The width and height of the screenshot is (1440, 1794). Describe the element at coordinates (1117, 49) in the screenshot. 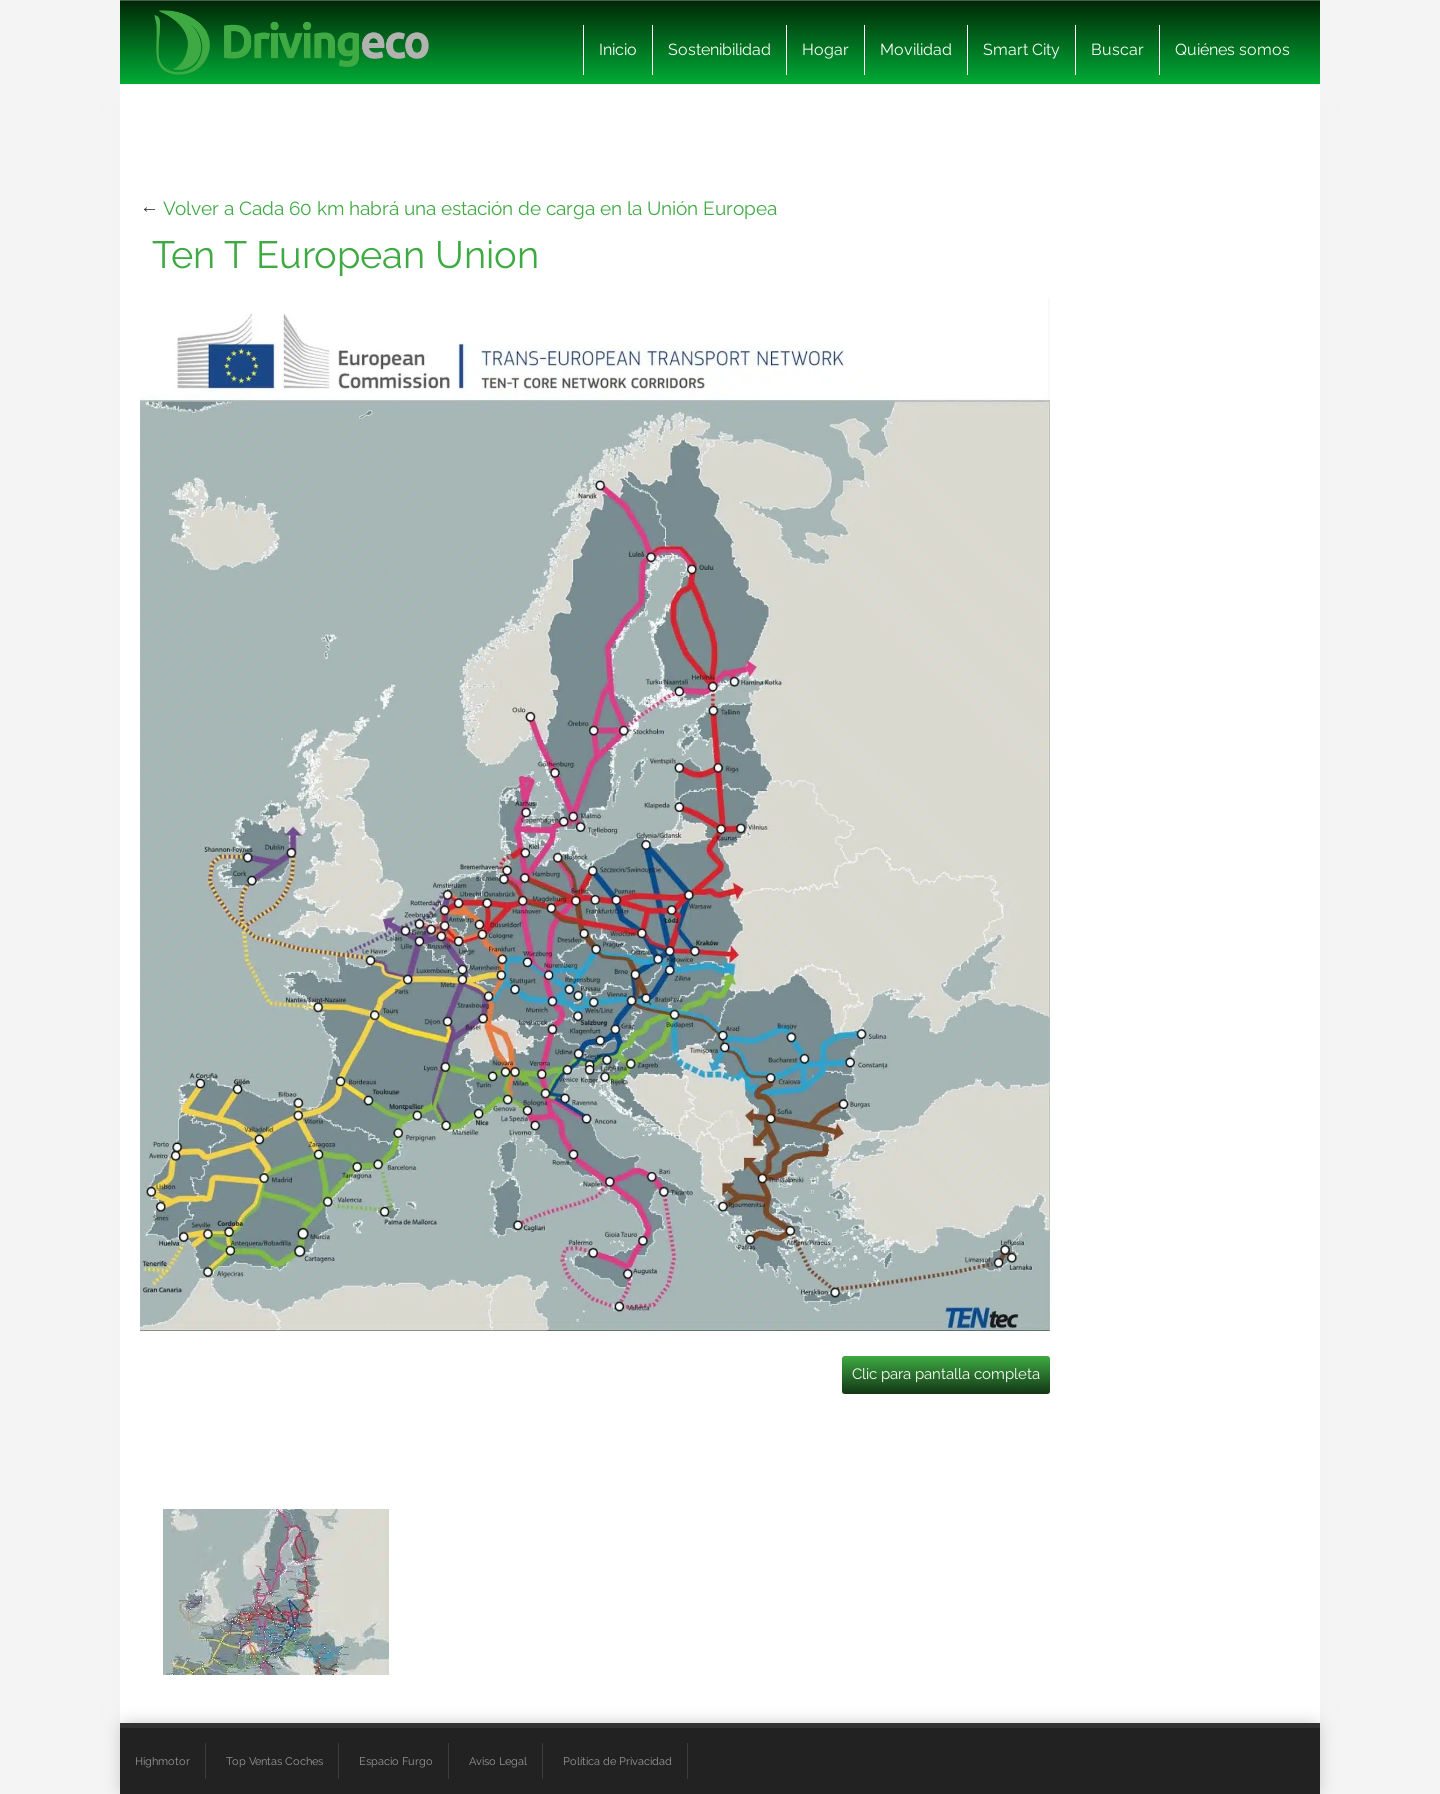

I see `Buscar` at that location.